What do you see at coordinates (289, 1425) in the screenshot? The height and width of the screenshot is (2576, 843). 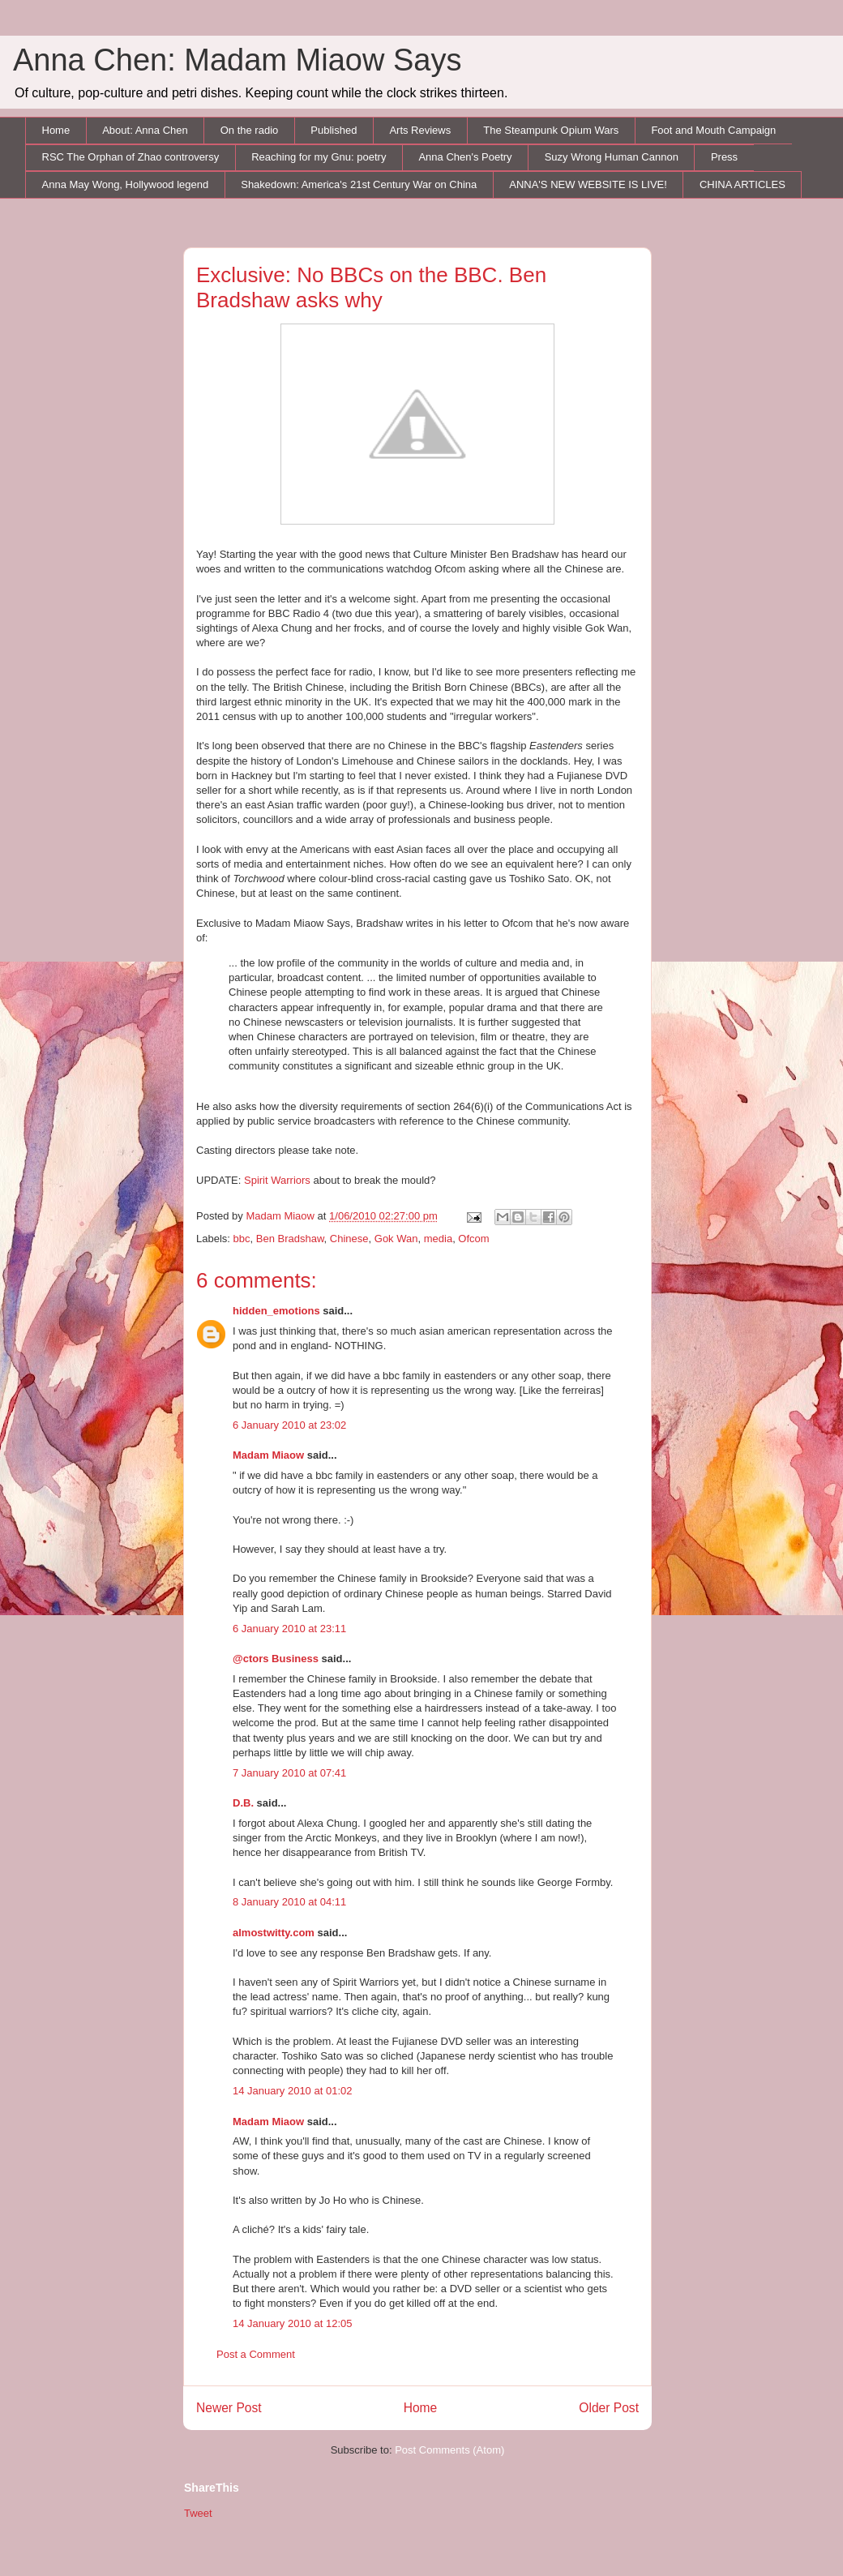 I see `6 January 2010 at 23:02` at bounding box center [289, 1425].